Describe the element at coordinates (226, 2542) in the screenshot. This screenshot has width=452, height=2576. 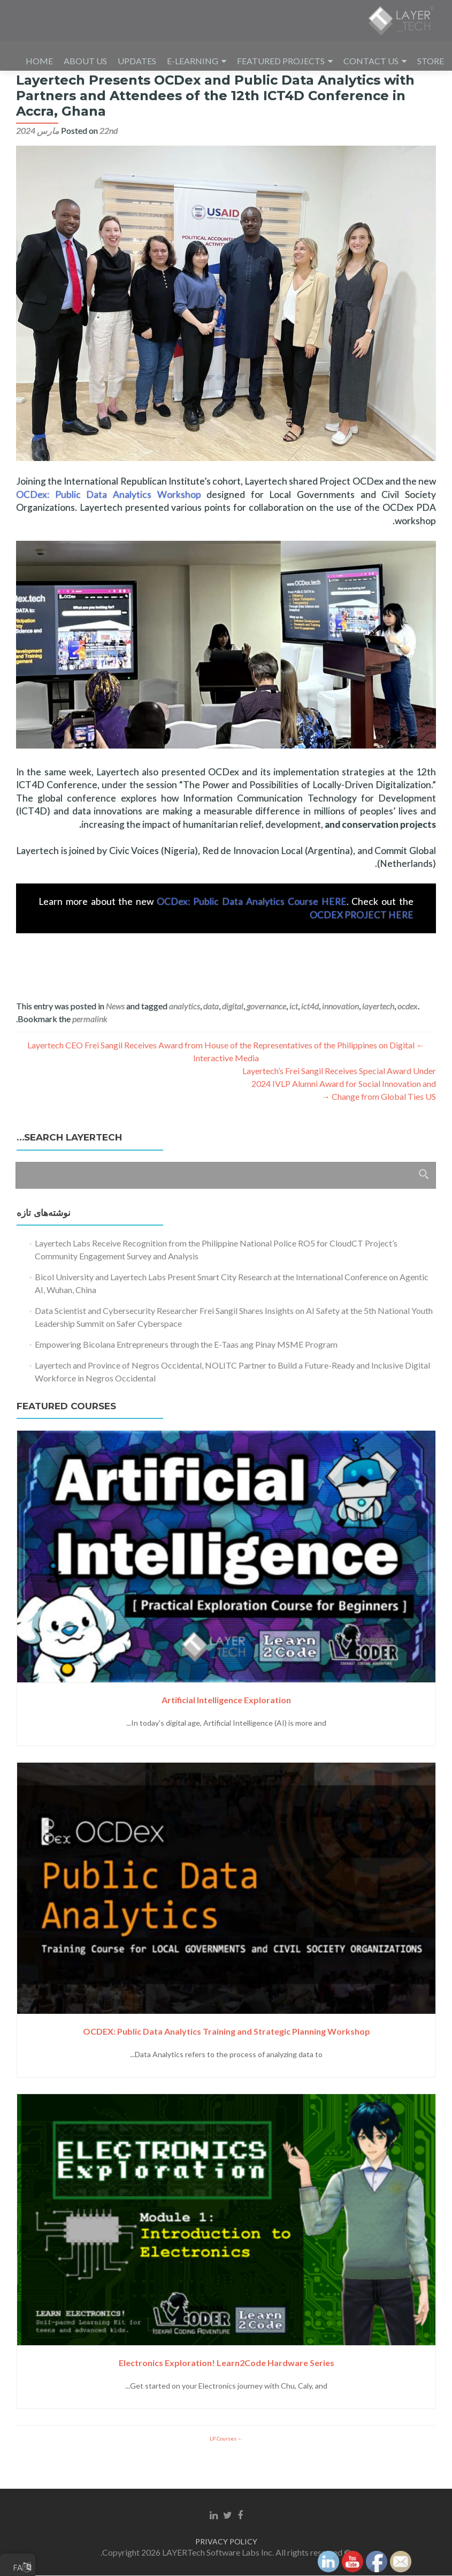
I see `PRIVACY POLICY` at that location.